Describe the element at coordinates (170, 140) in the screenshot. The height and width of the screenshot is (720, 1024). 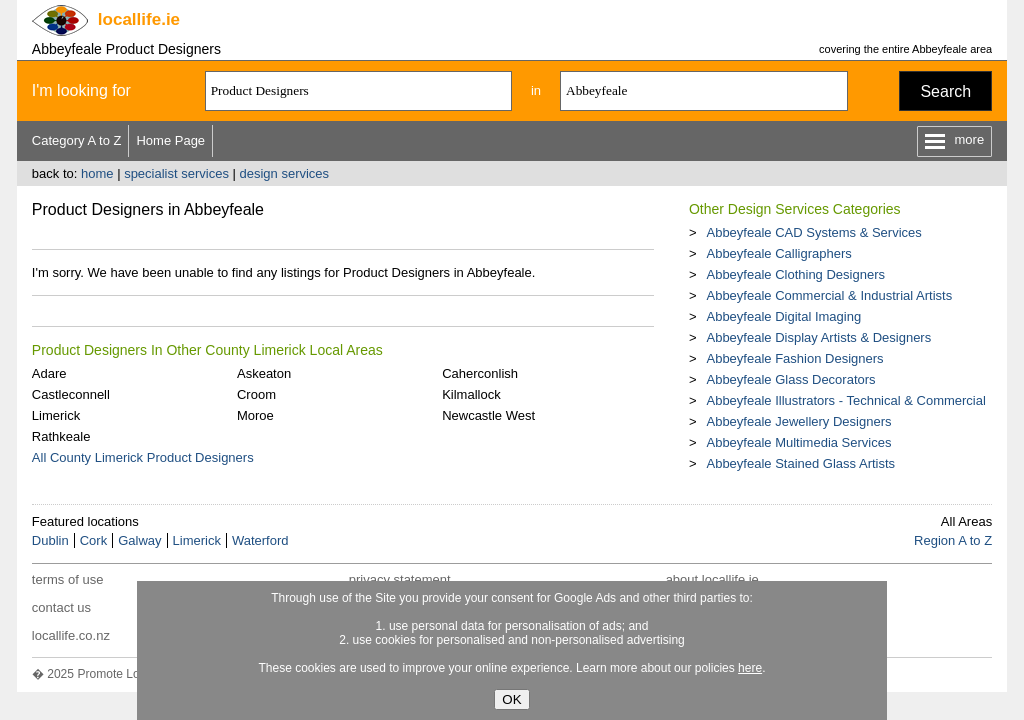
I see `Home Page` at that location.